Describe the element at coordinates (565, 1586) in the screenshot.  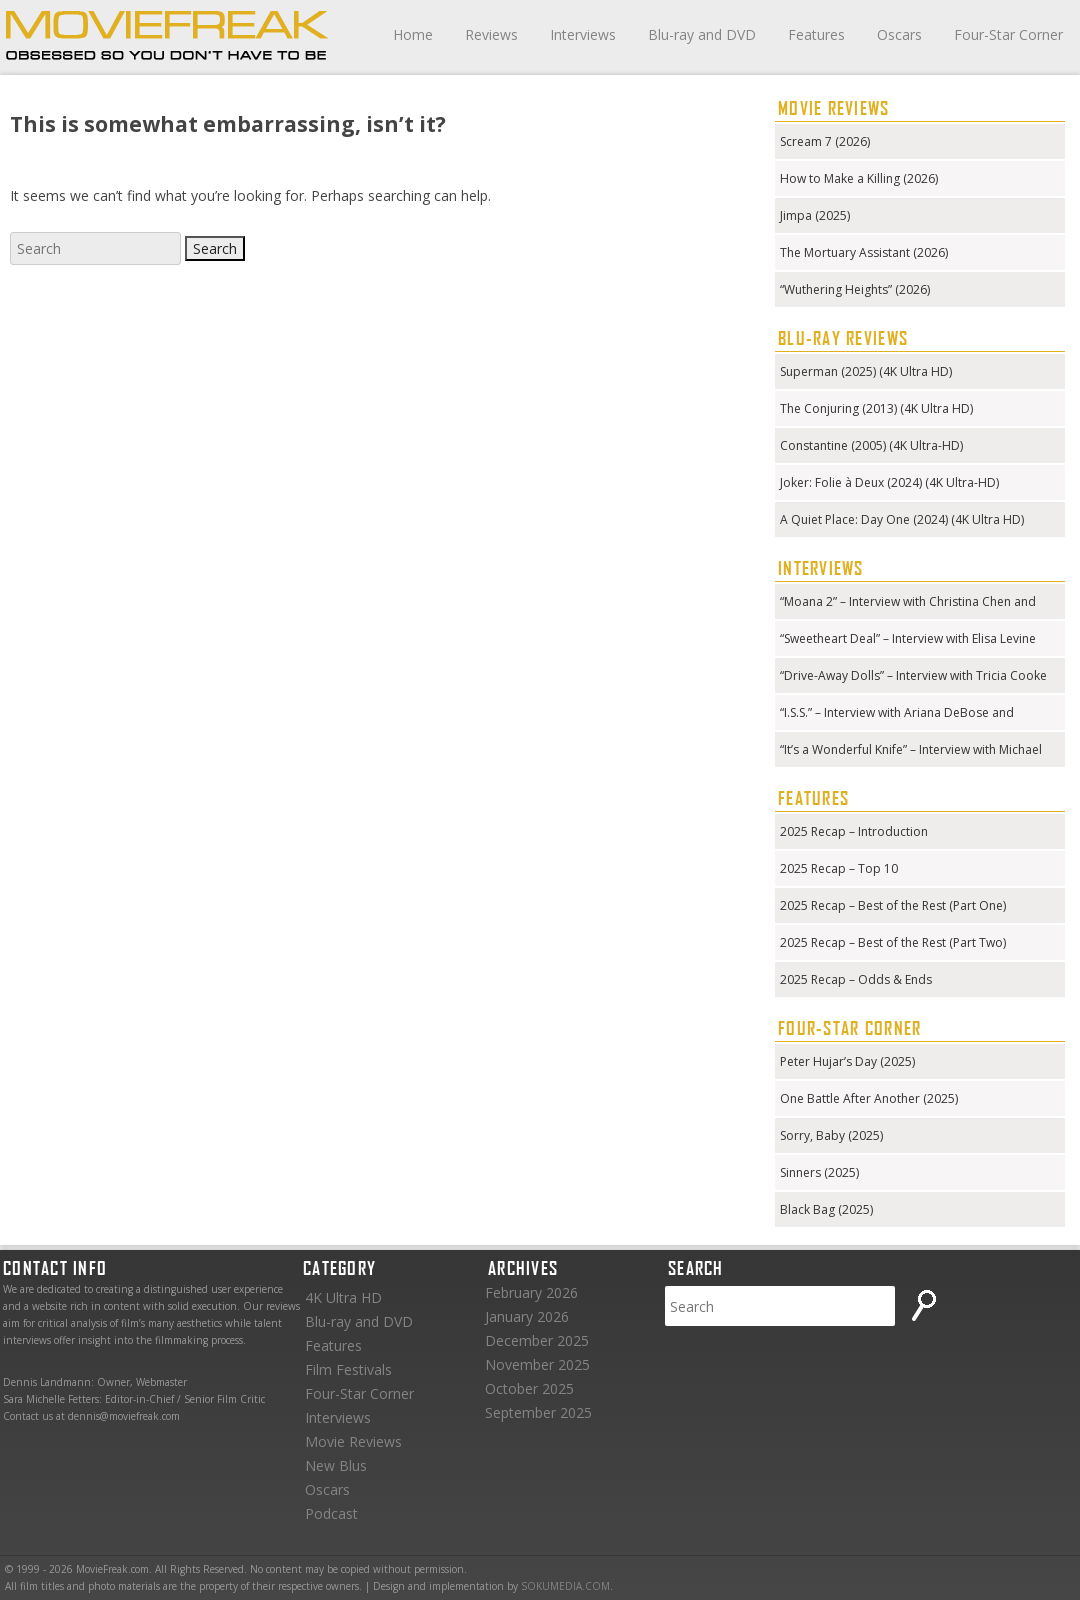
I see `SOKUMEDIA.COM` at that location.